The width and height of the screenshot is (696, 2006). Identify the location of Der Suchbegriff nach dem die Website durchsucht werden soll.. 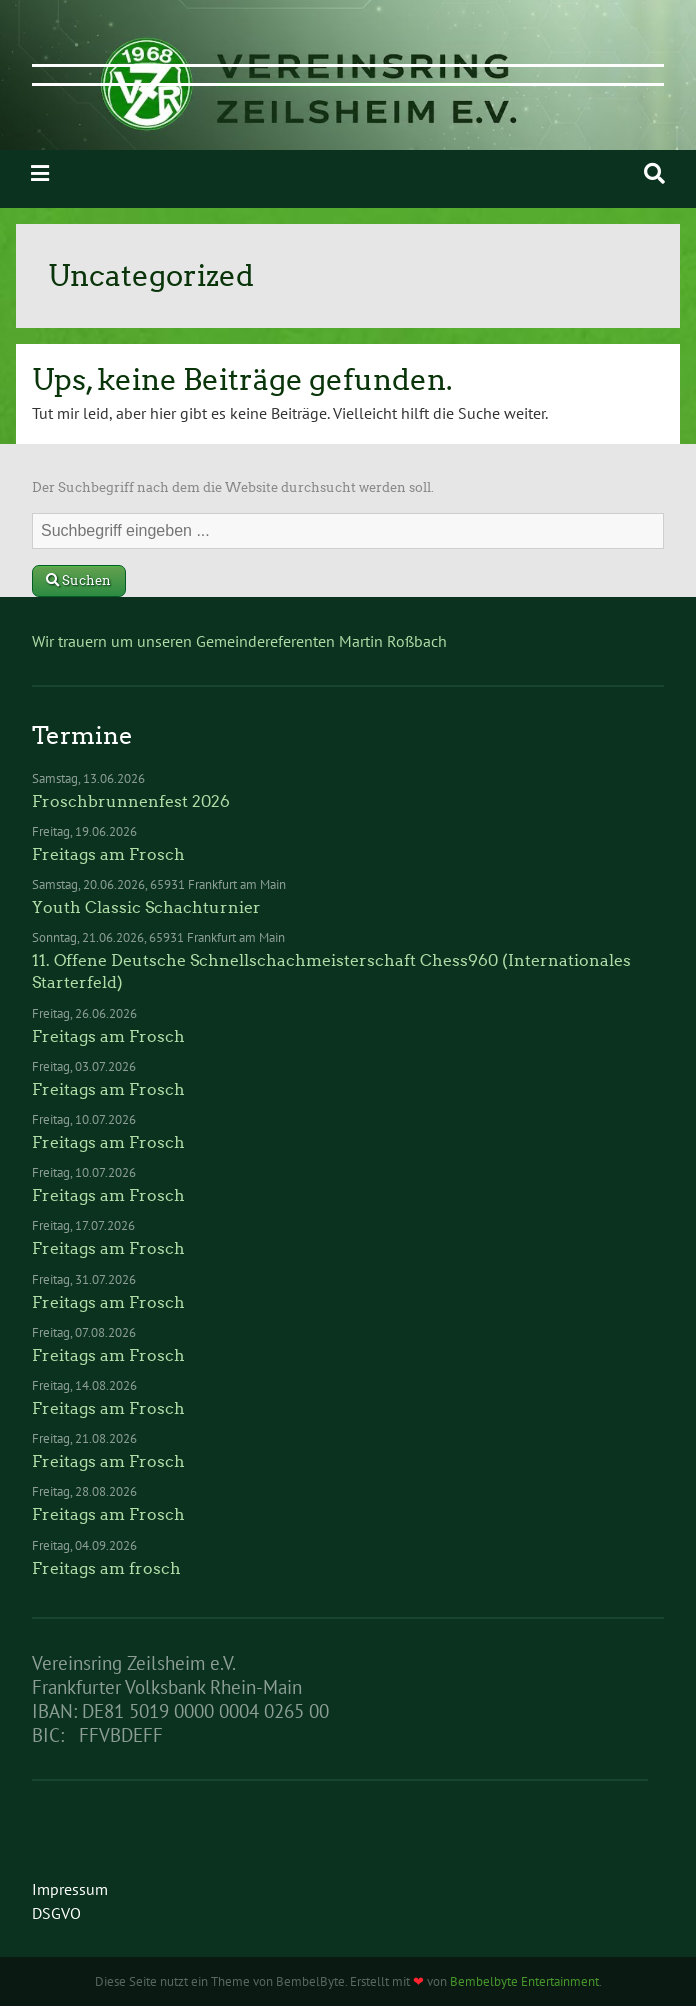
(233, 487).